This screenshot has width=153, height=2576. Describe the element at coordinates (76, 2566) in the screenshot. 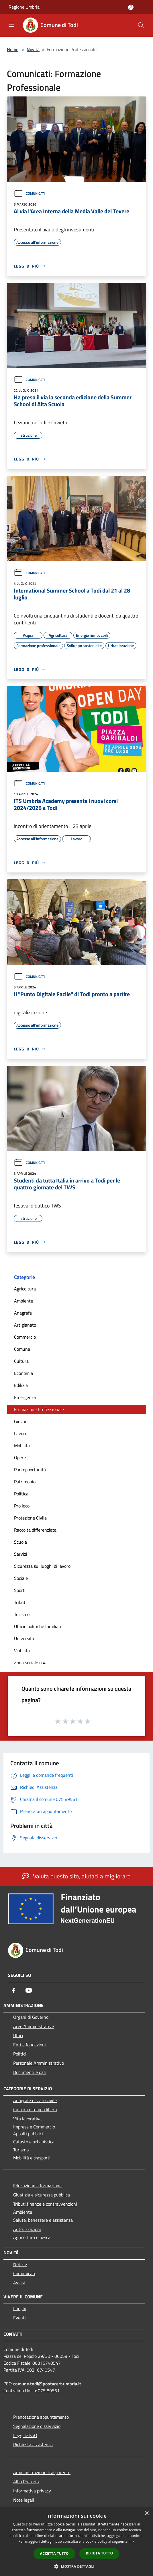

I see `[button]` at that location.